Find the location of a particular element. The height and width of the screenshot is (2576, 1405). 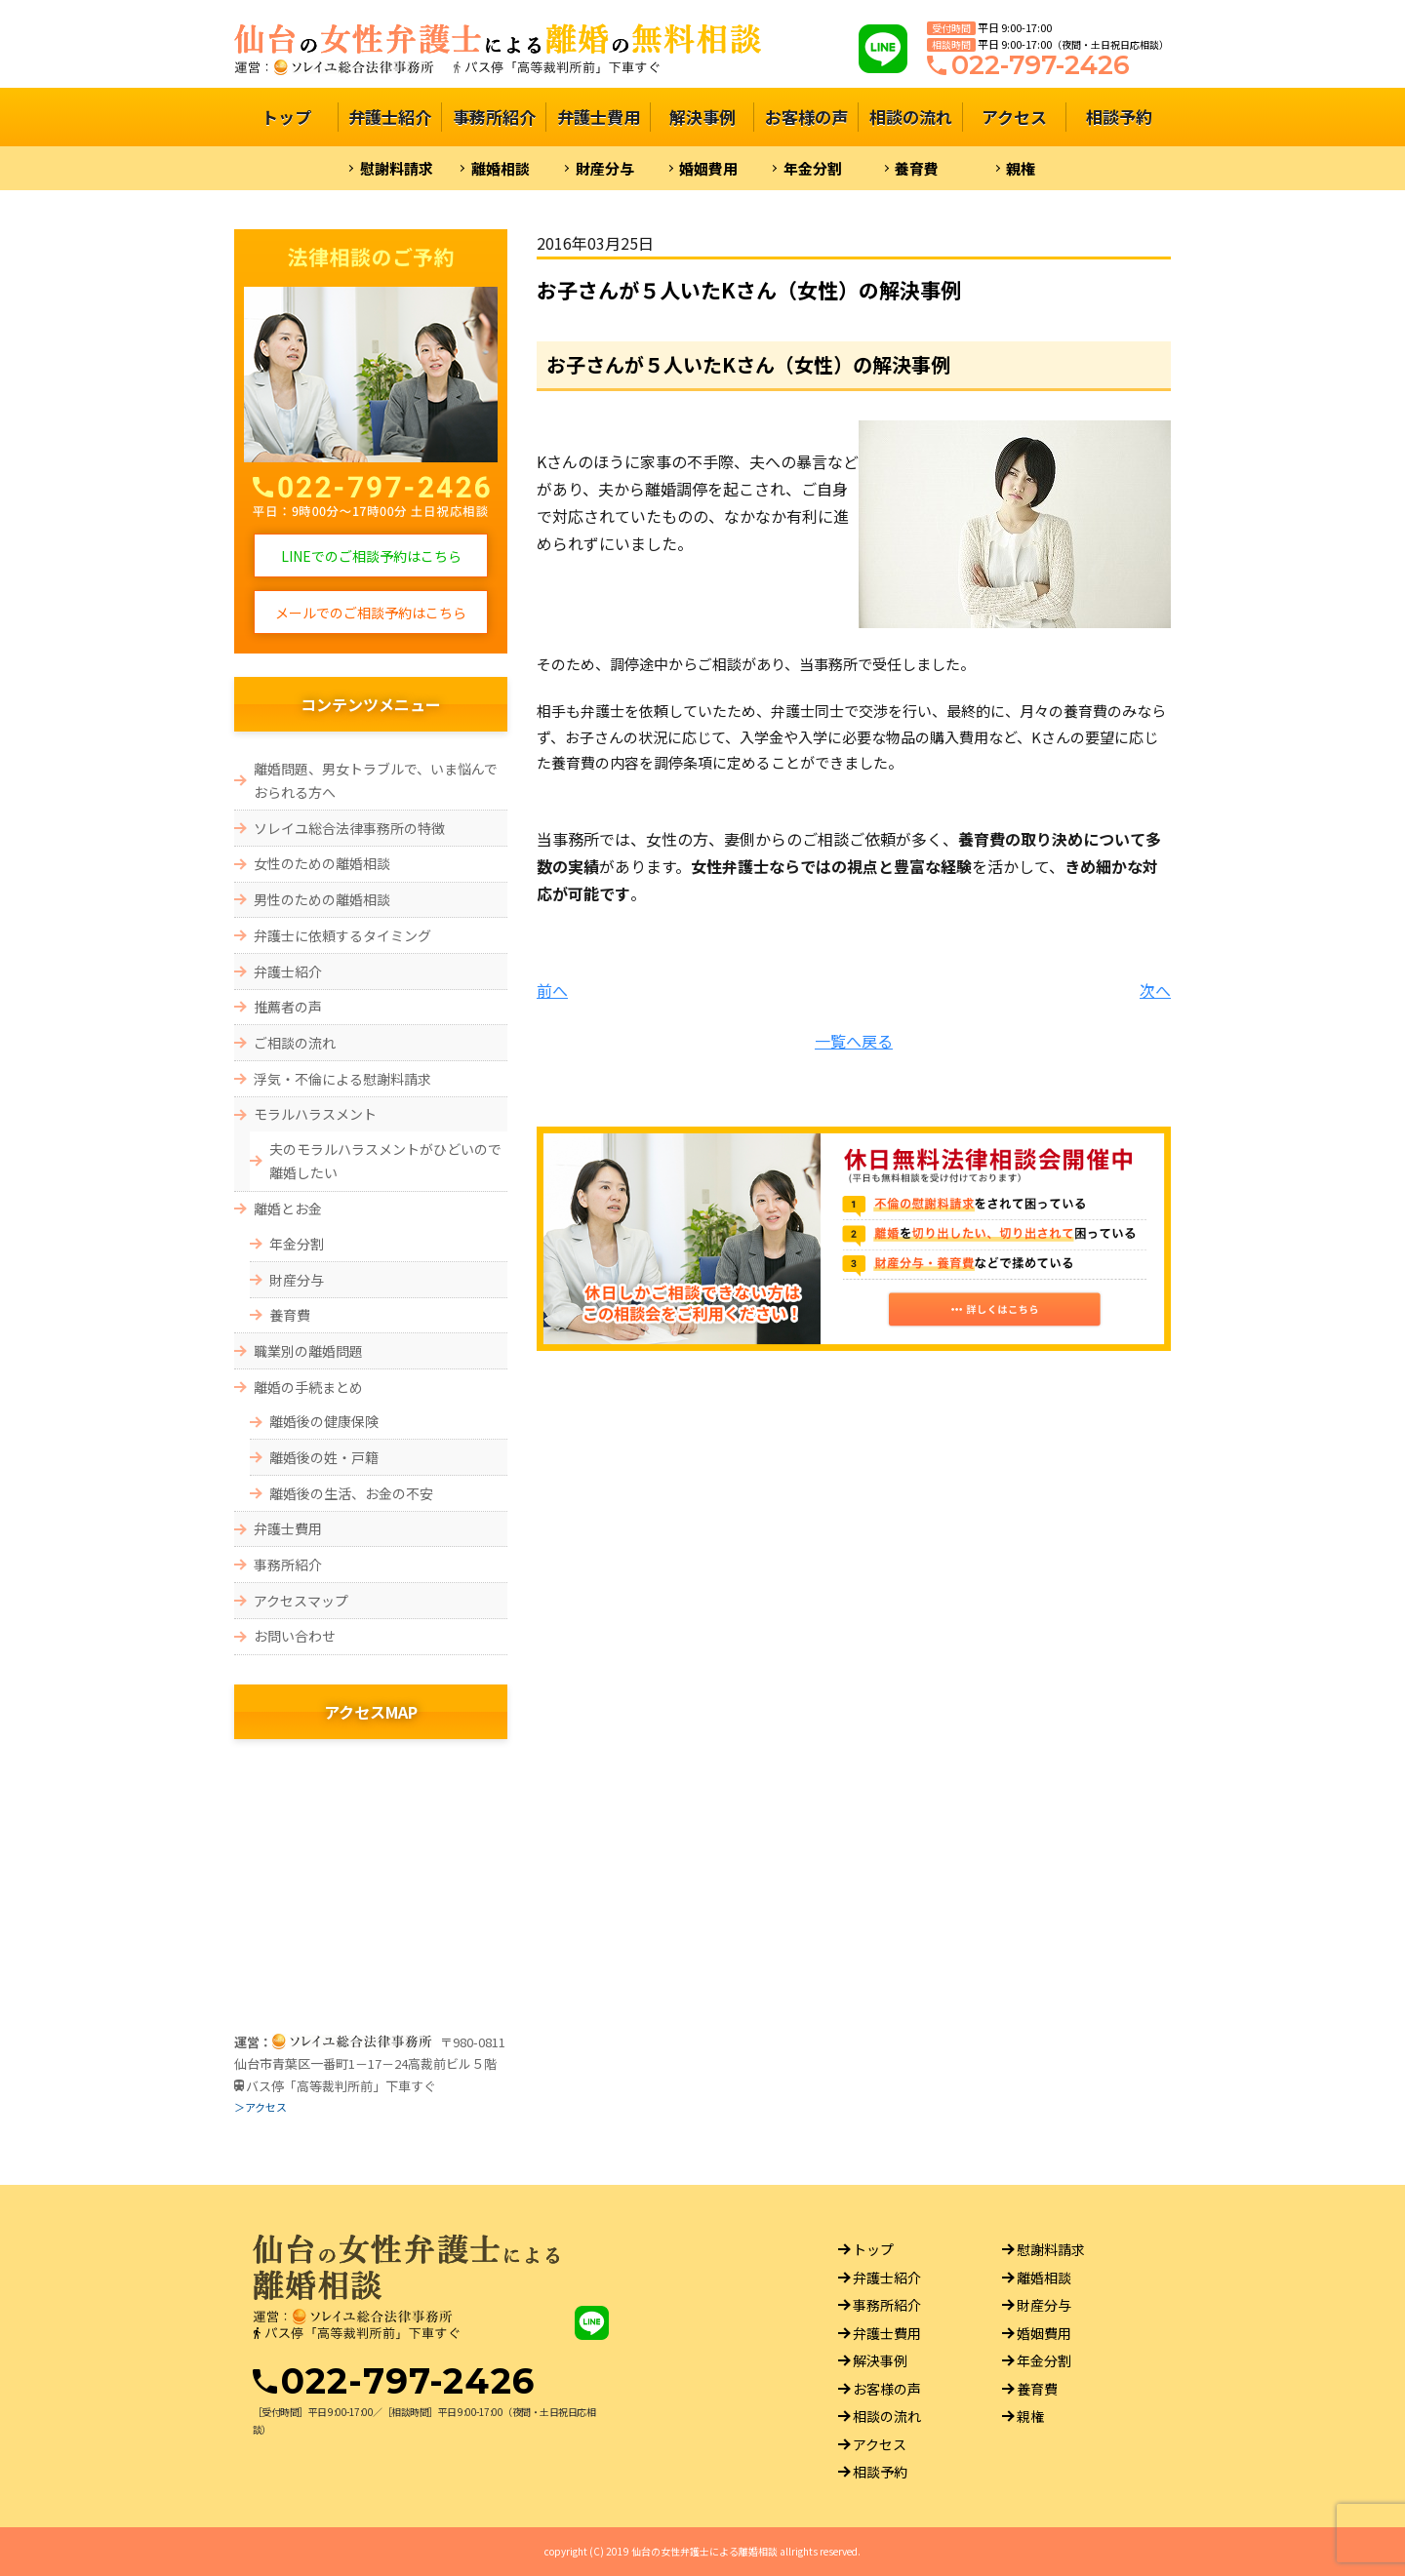

離婚問題、男女トラブルで、いま悩んでおられる方へ is located at coordinates (376, 781).